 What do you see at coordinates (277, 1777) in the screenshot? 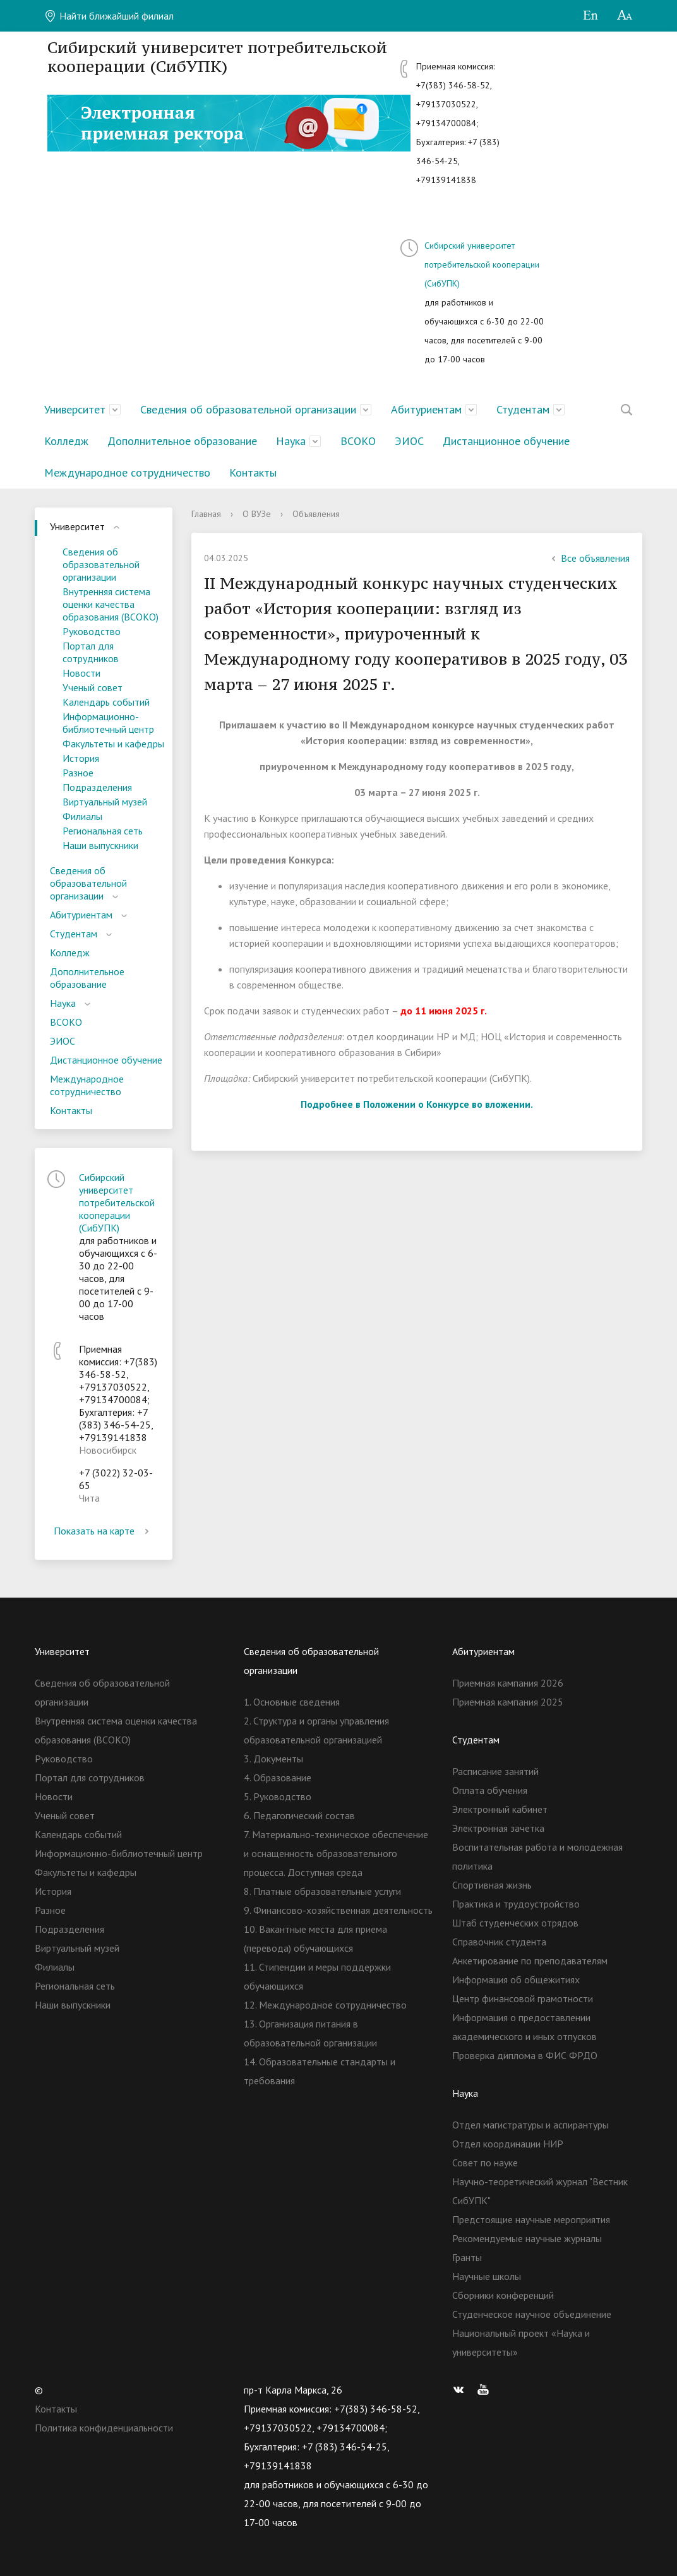
I see `4. Образование` at bounding box center [277, 1777].